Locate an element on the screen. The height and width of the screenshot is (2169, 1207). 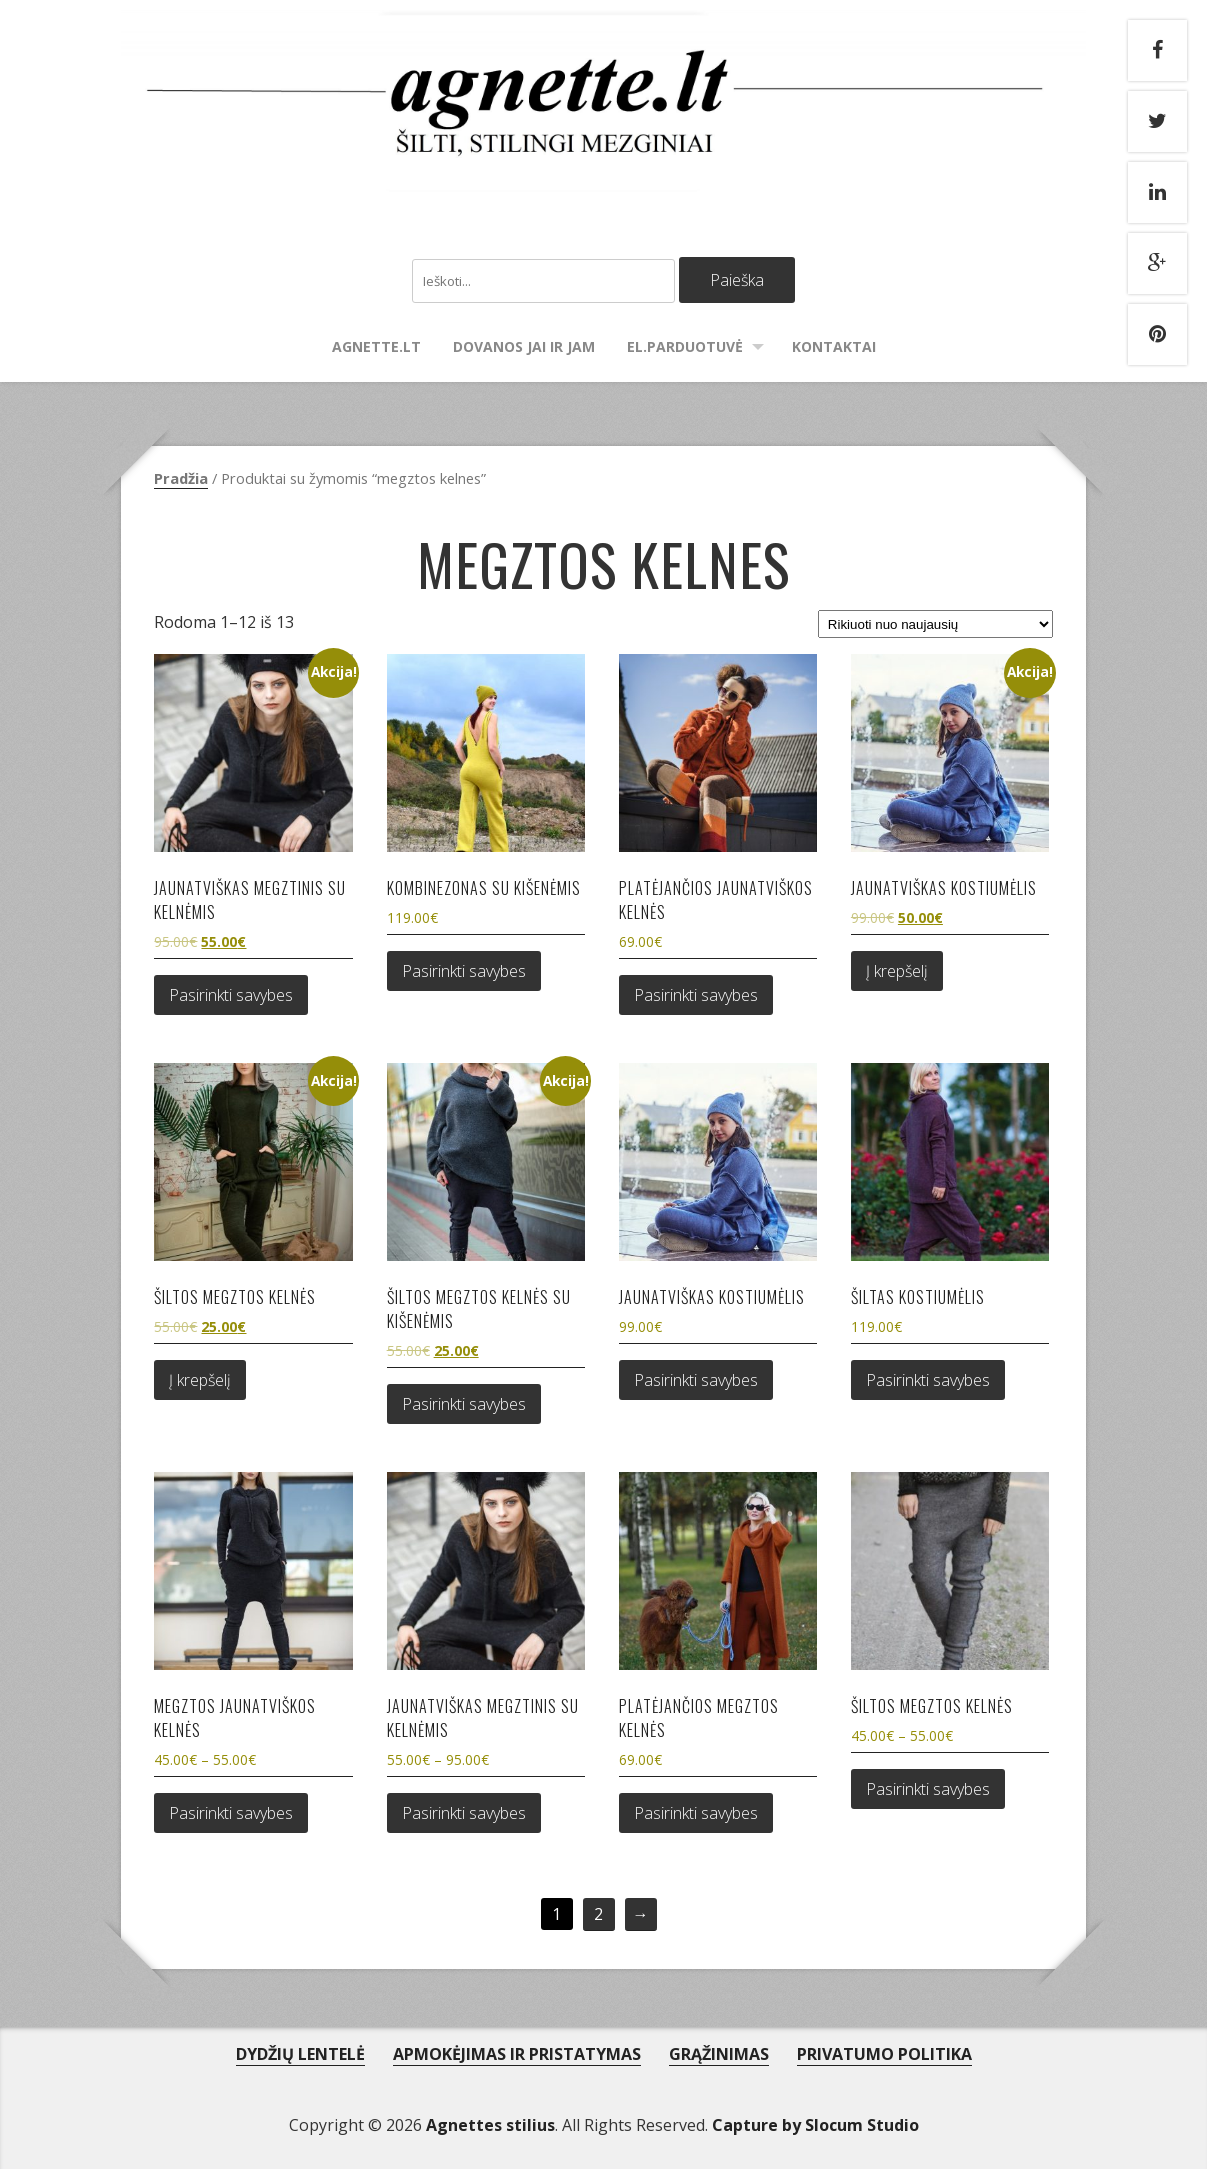
APMOKĖJIMAS IR PRISTATYMAS is located at coordinates (517, 2054).